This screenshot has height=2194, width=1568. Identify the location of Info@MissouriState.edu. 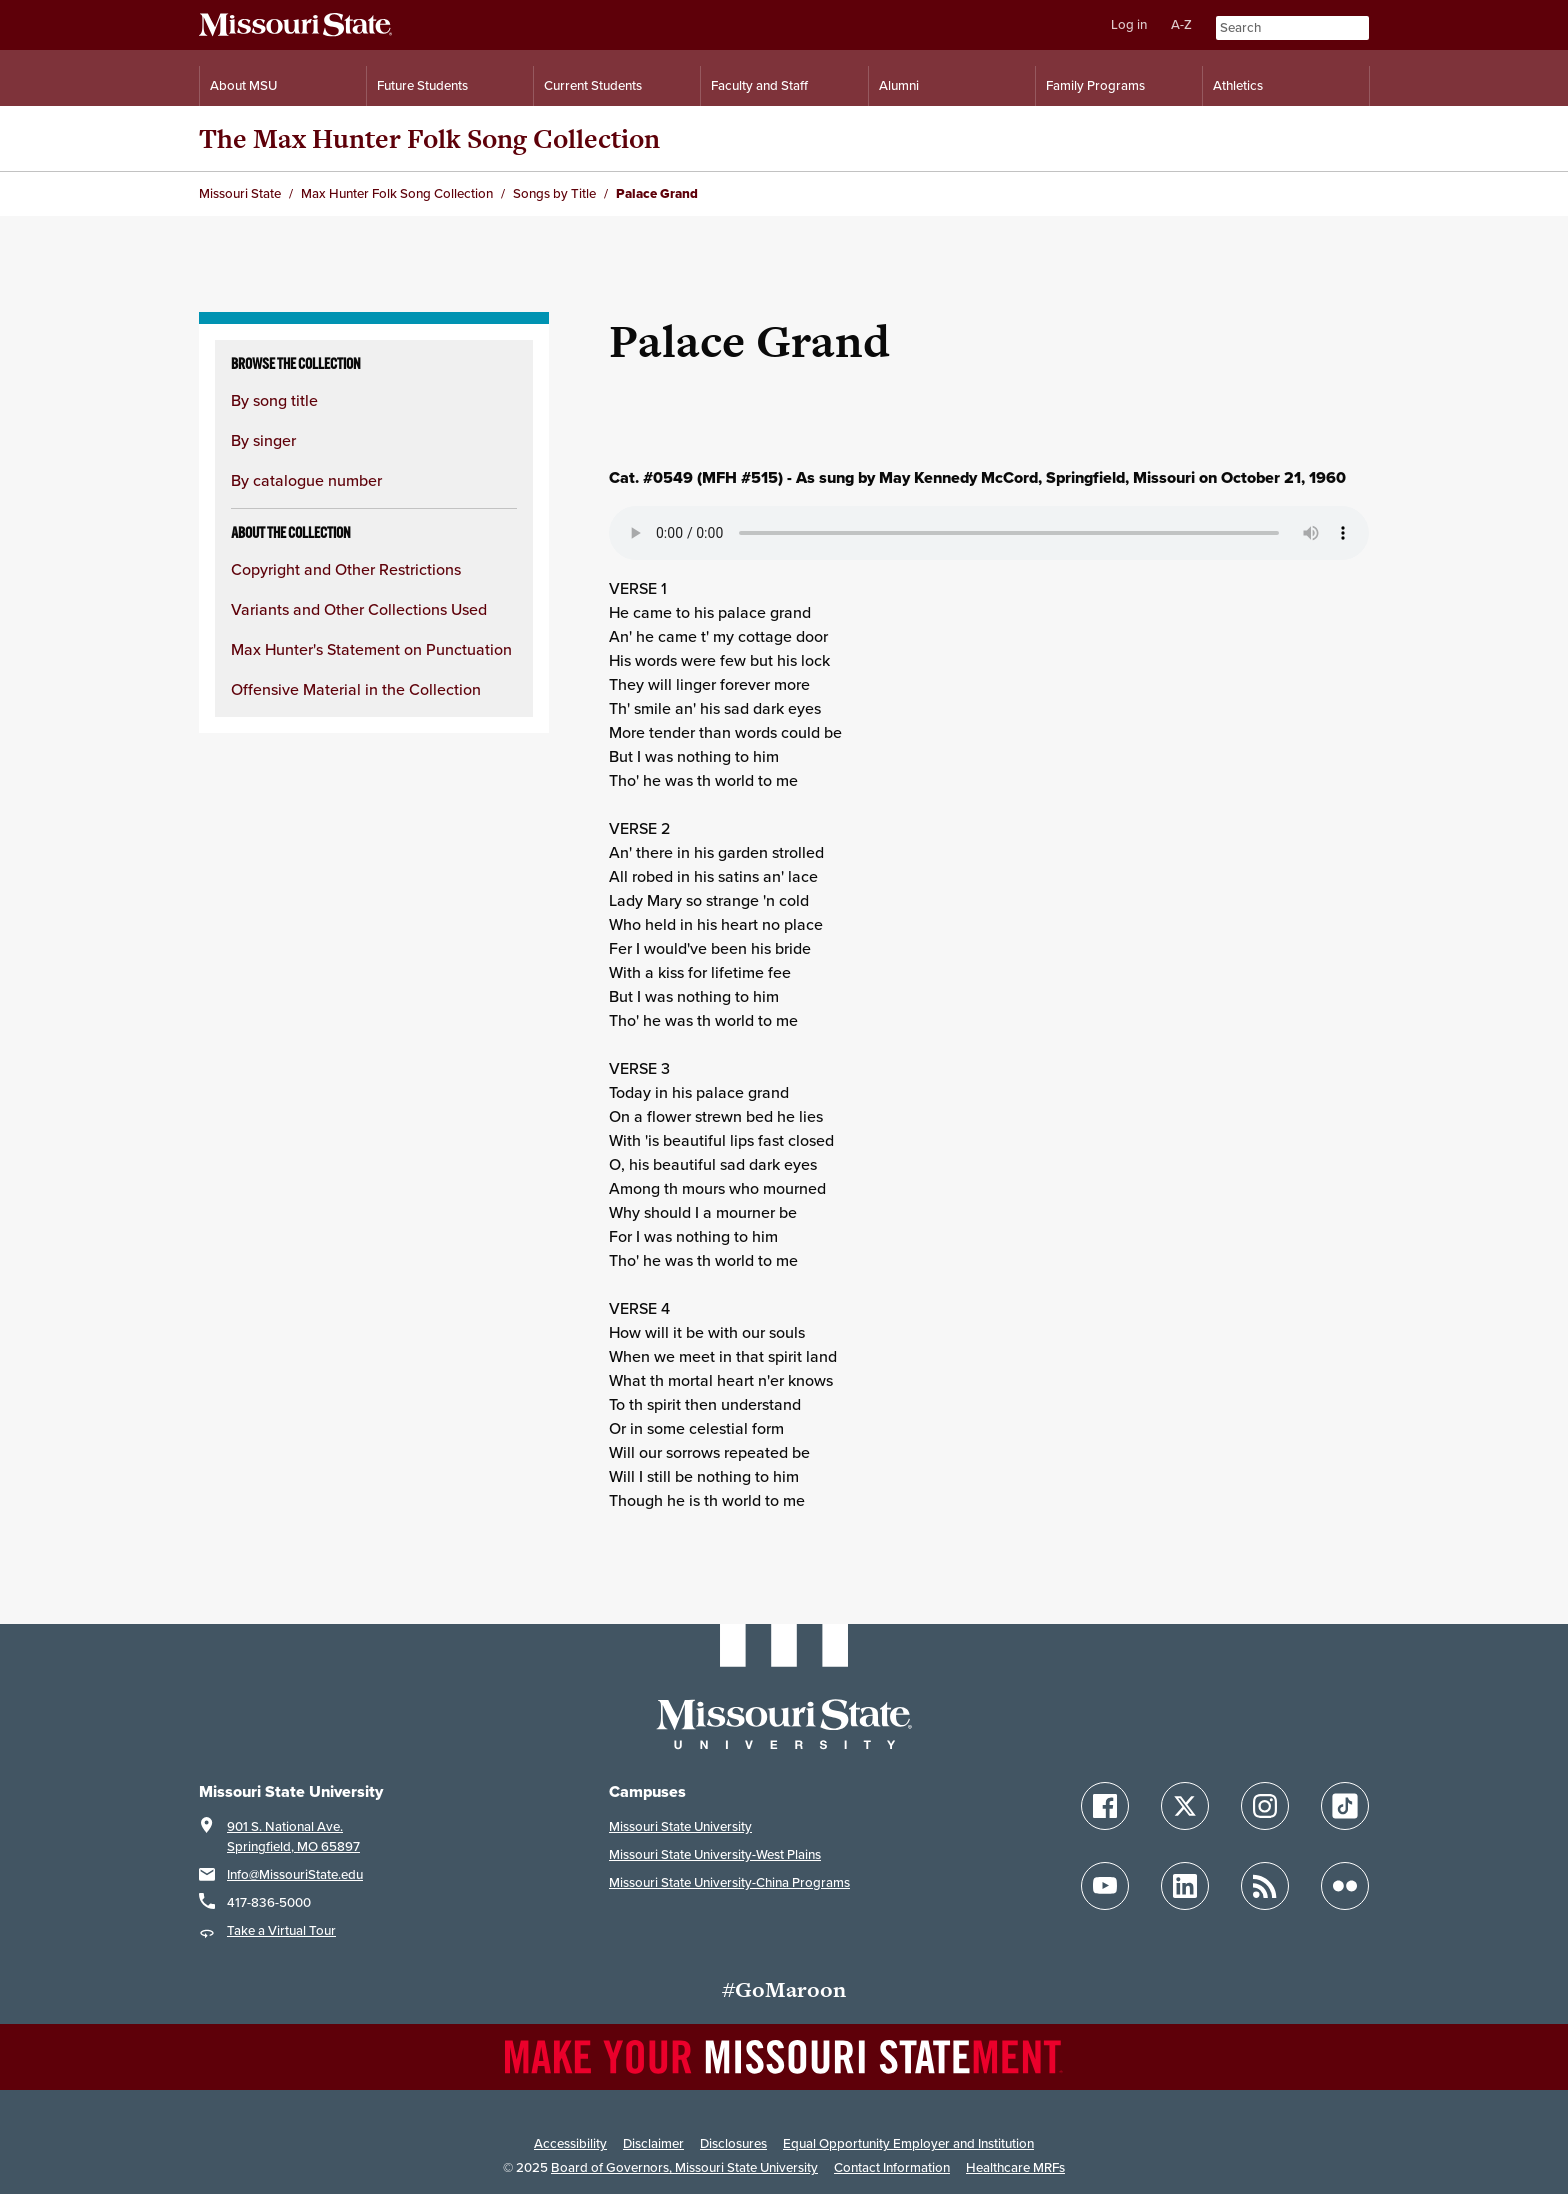
(295, 1874).